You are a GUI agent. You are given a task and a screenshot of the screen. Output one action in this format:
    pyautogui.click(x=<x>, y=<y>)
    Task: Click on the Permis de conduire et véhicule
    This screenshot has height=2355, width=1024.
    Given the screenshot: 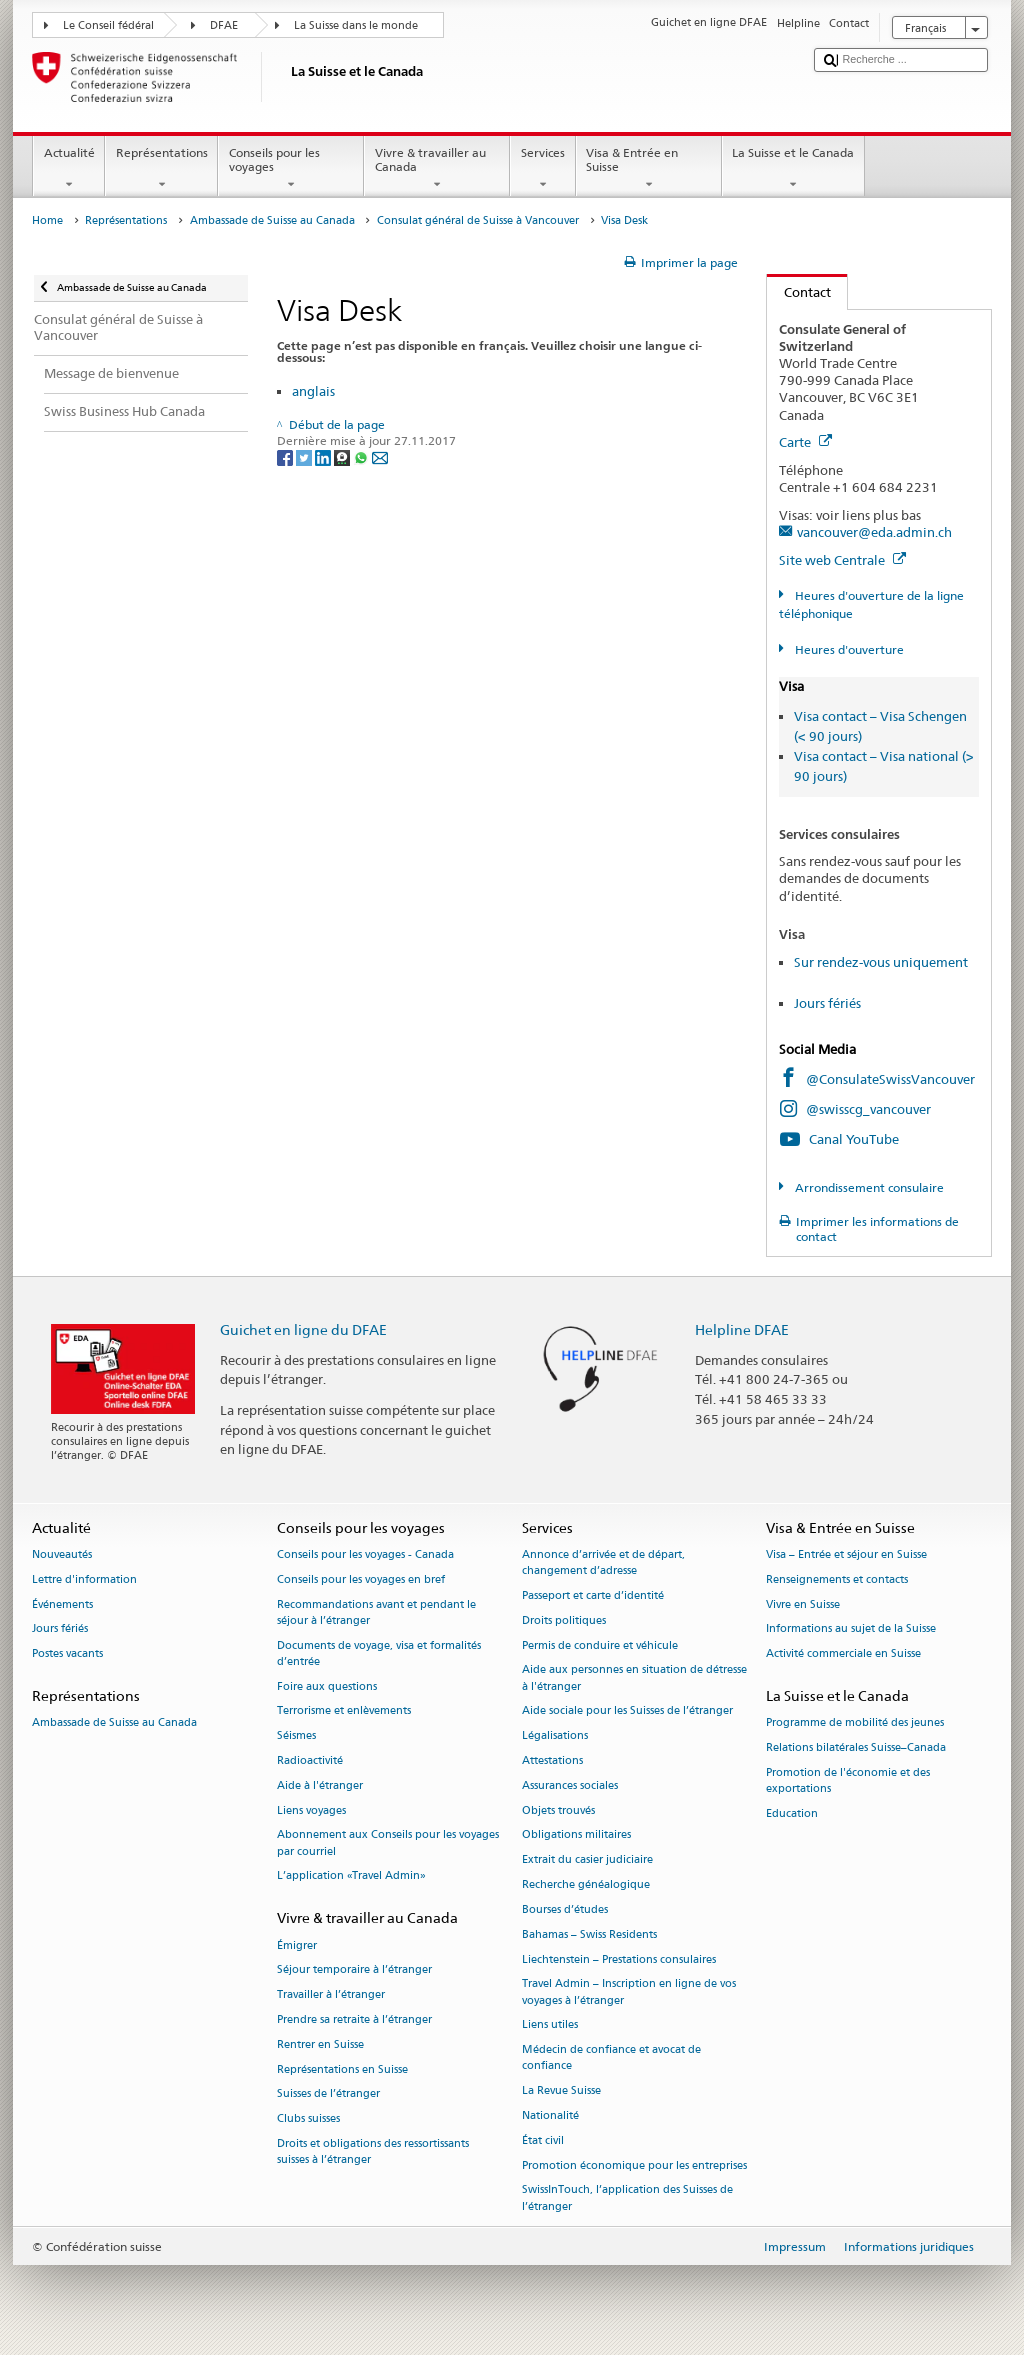 What is the action you would take?
    pyautogui.click(x=600, y=1645)
    